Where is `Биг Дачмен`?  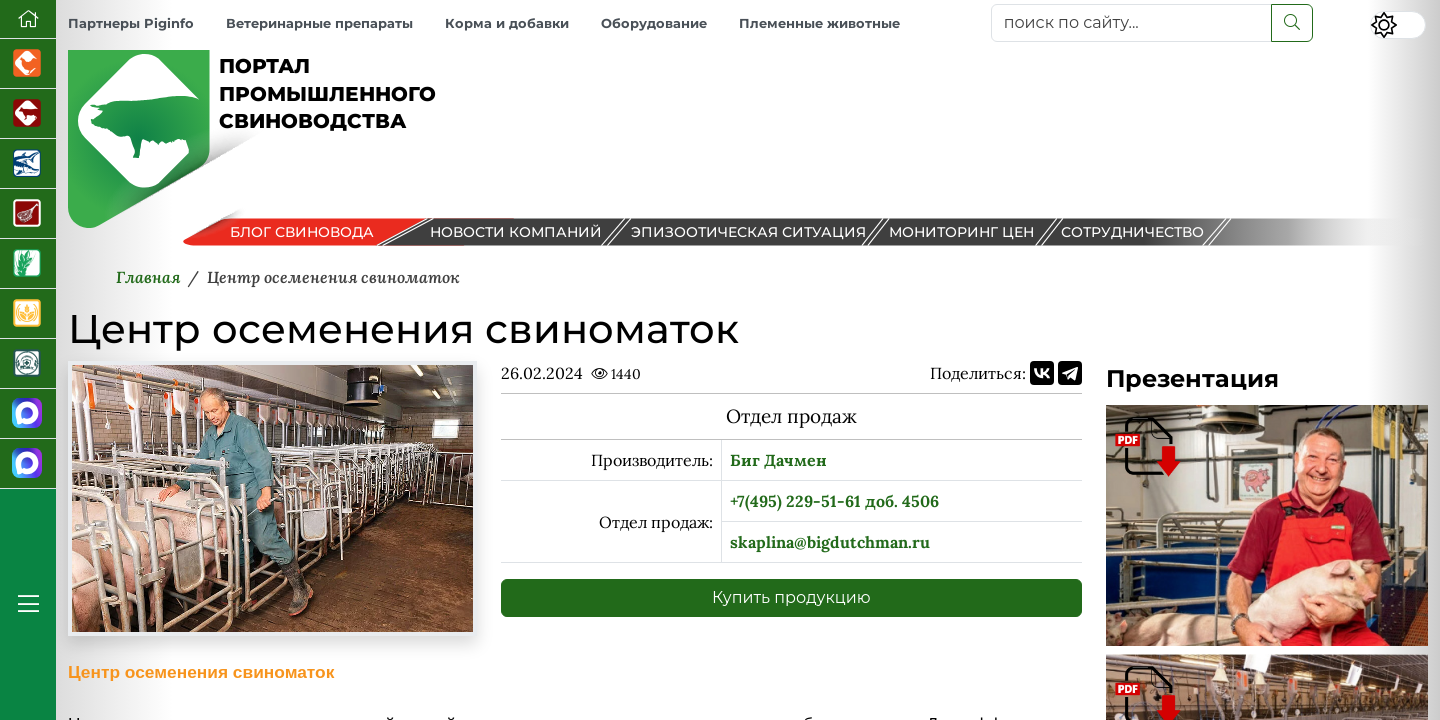 Биг Дачмен is located at coordinates (778, 460).